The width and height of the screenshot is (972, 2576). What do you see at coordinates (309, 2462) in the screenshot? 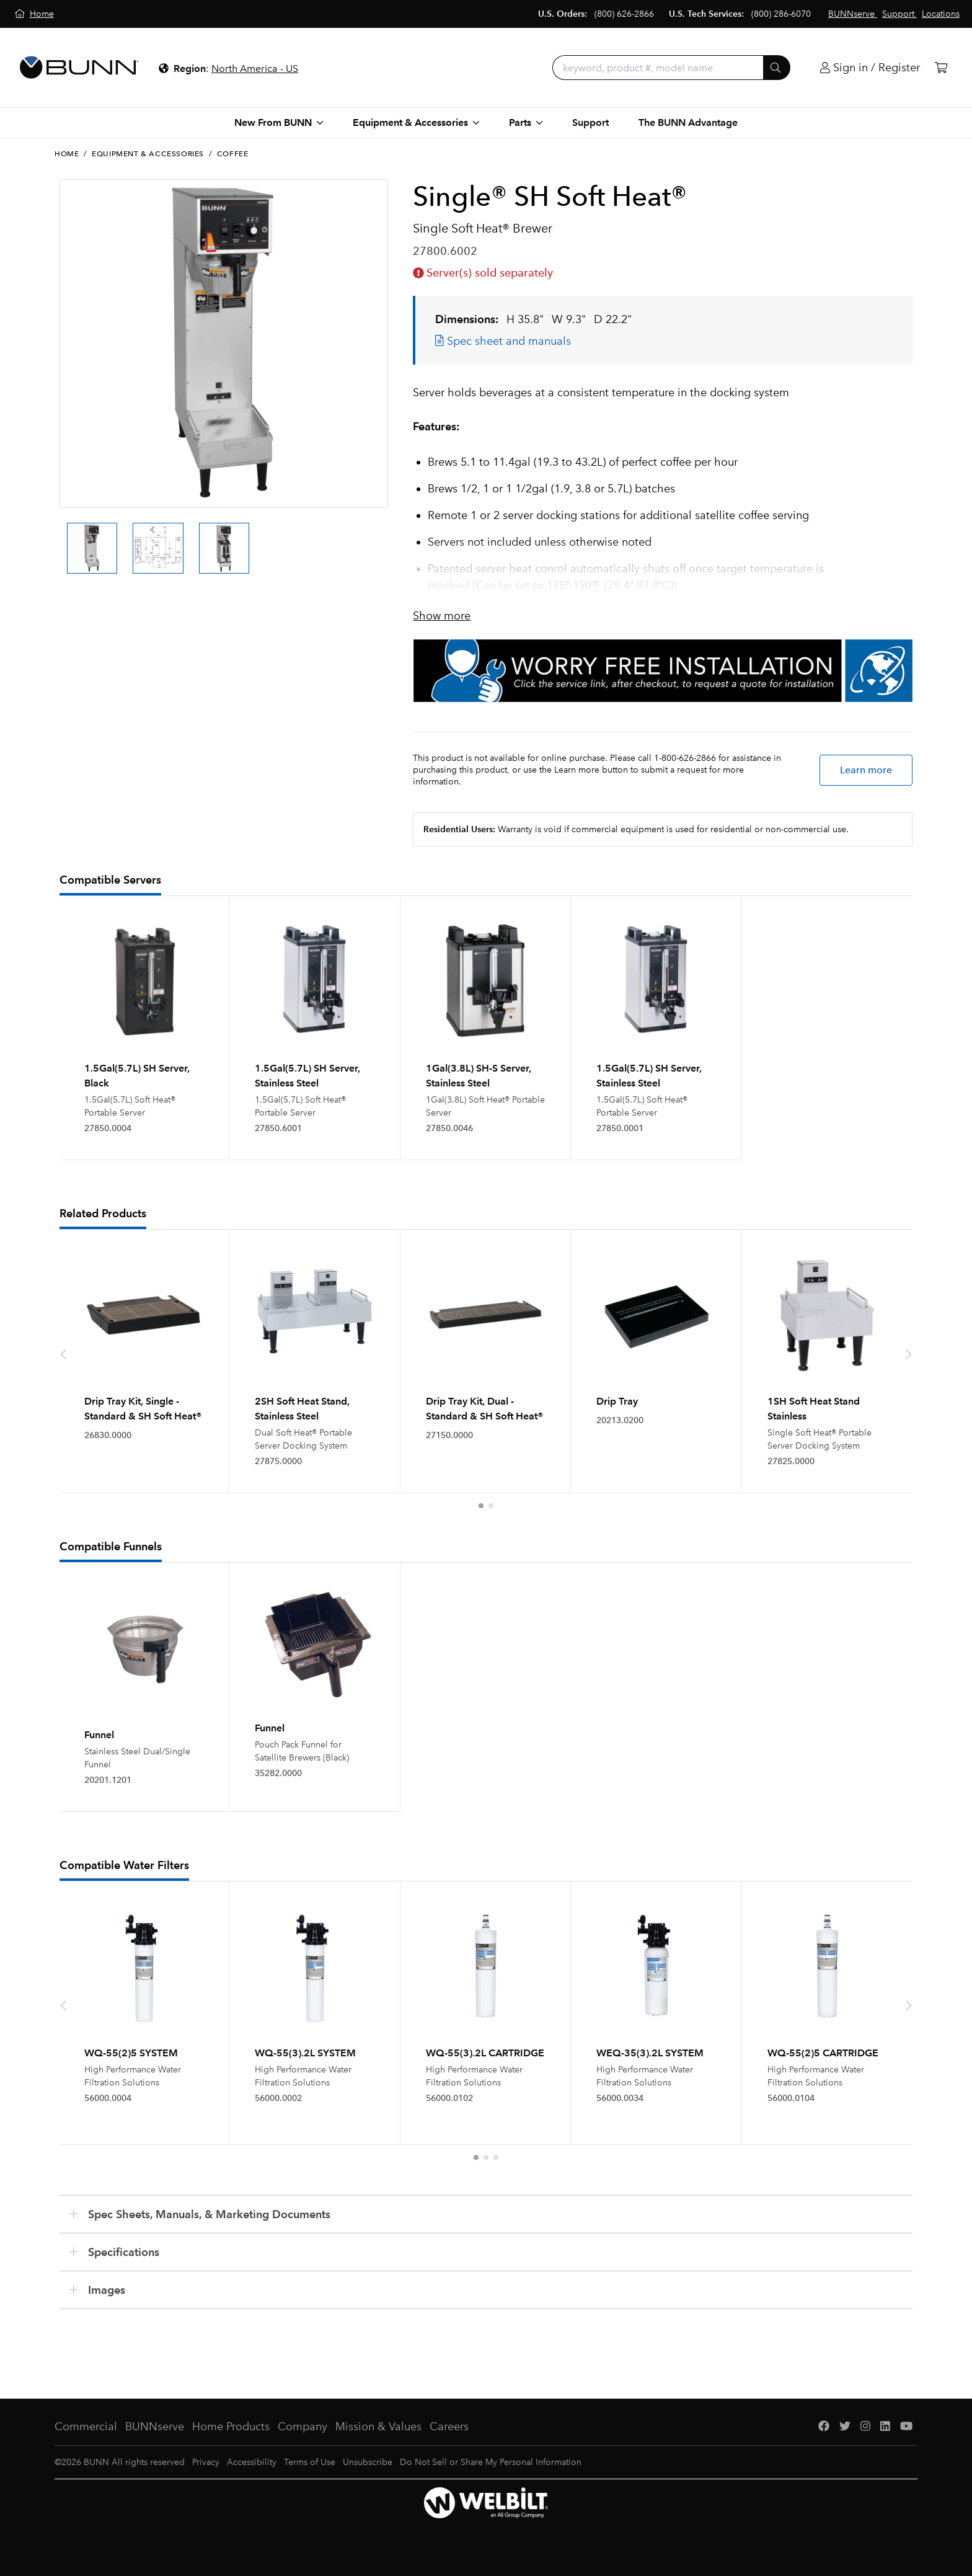
I see `Terms of Use` at bounding box center [309, 2462].